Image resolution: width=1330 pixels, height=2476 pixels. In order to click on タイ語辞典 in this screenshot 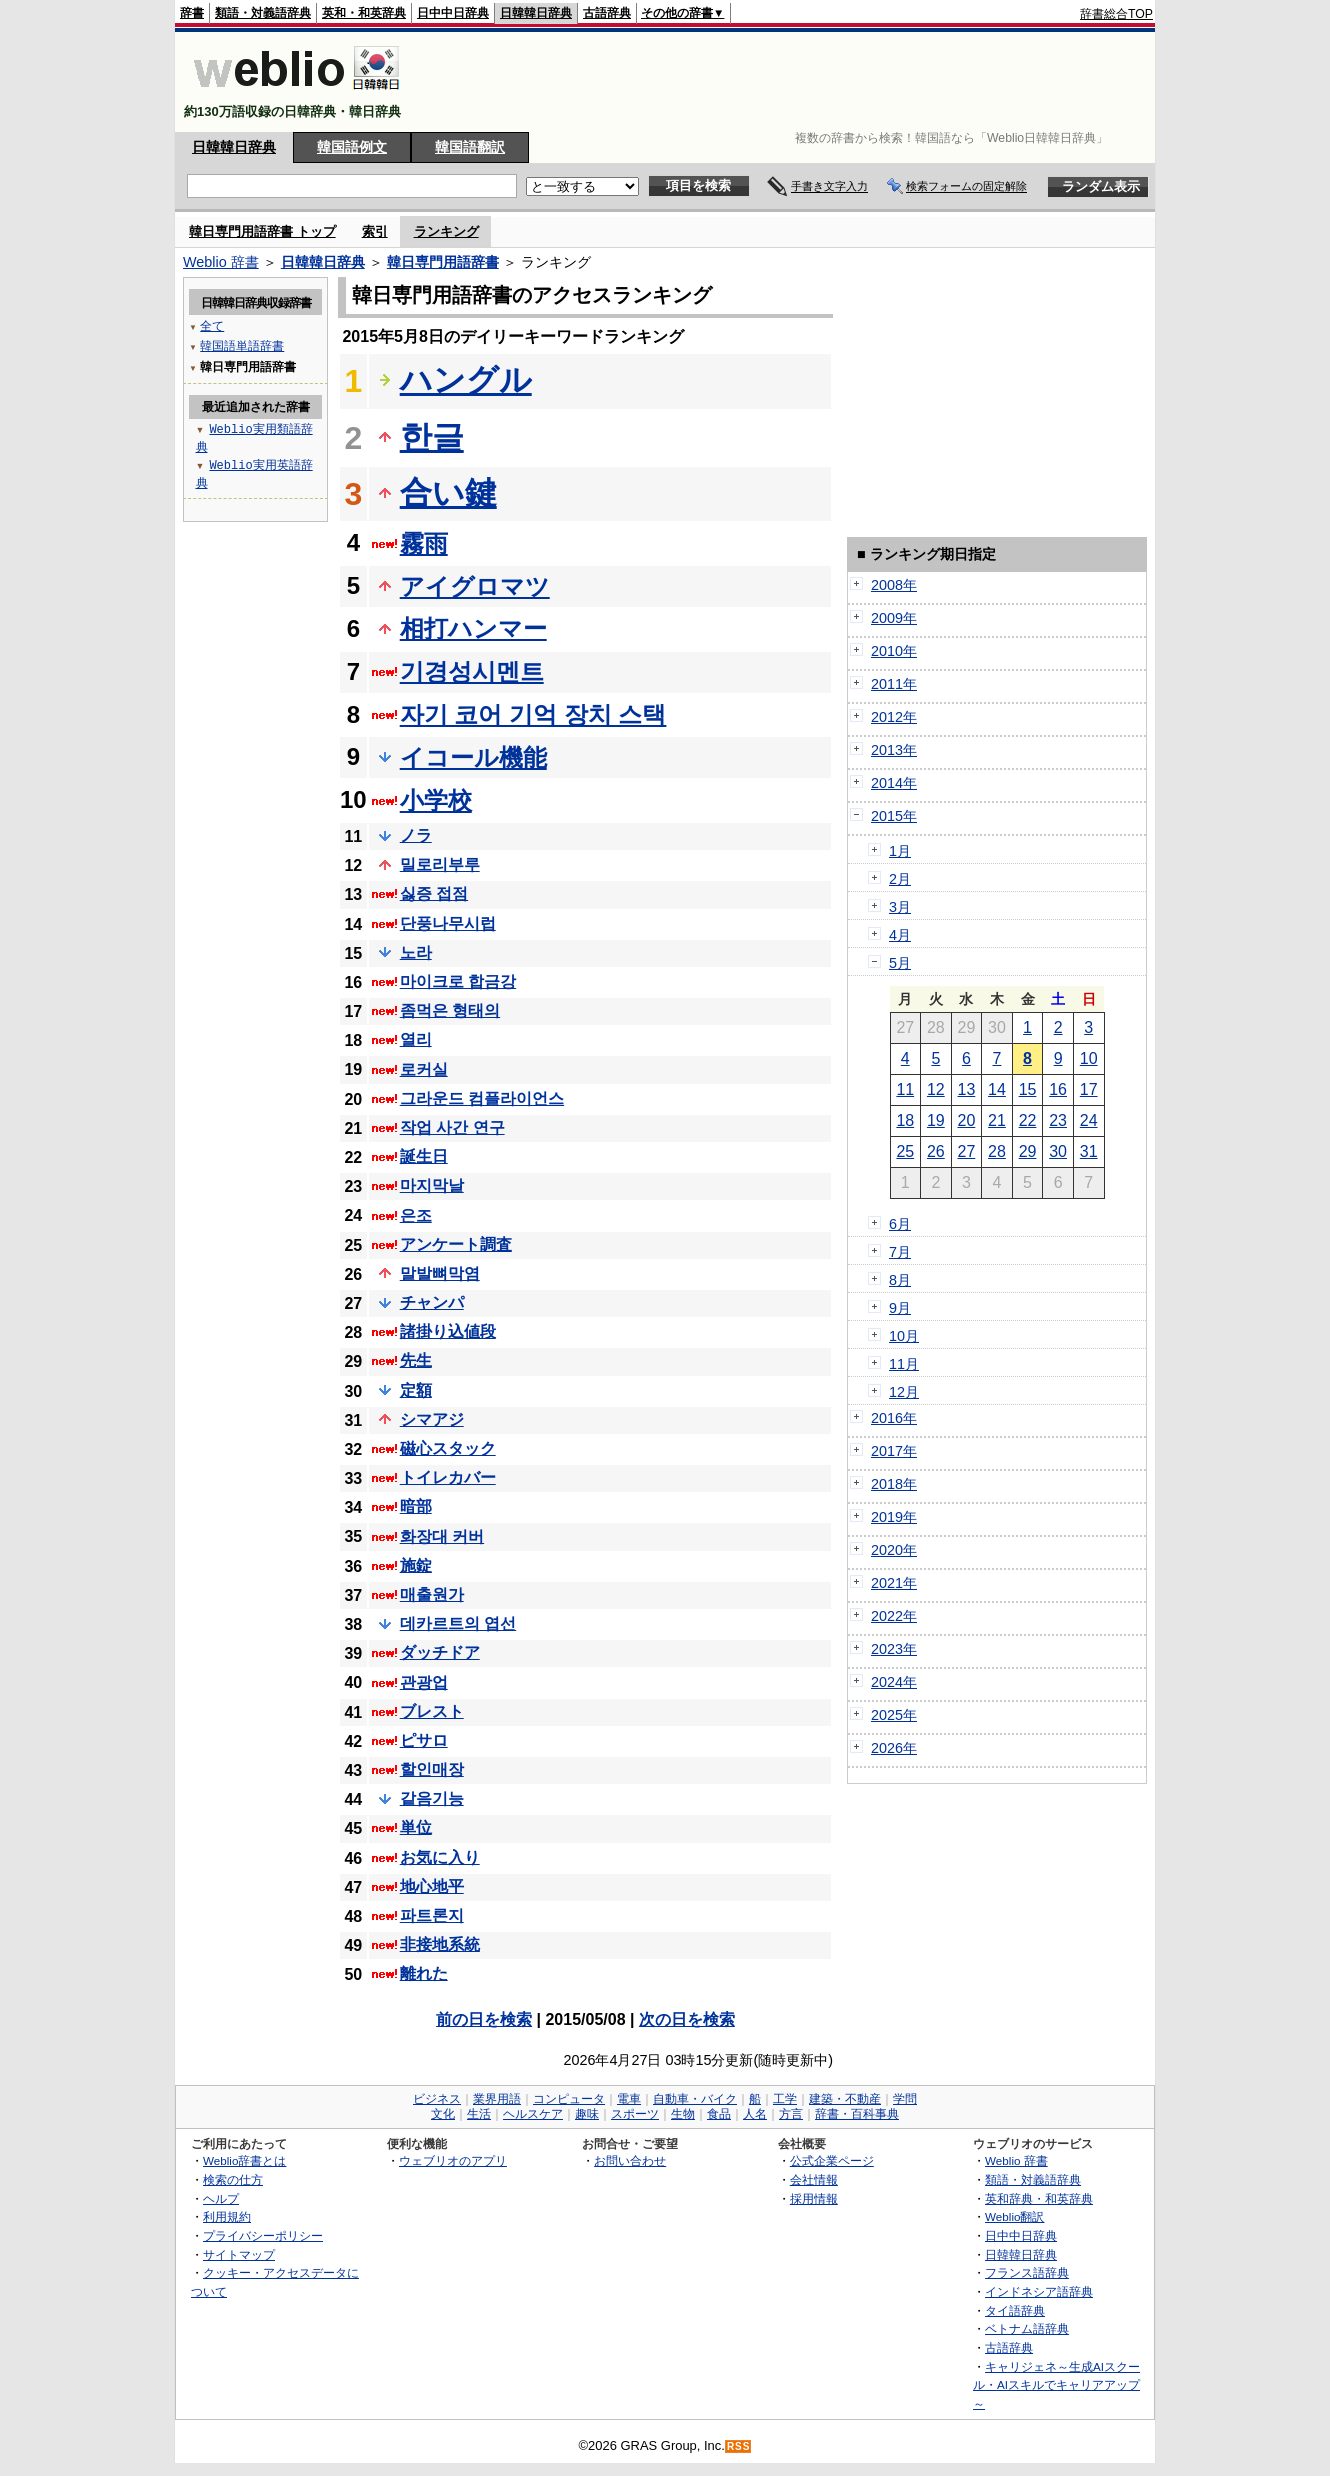, I will do `click(1015, 2310)`.